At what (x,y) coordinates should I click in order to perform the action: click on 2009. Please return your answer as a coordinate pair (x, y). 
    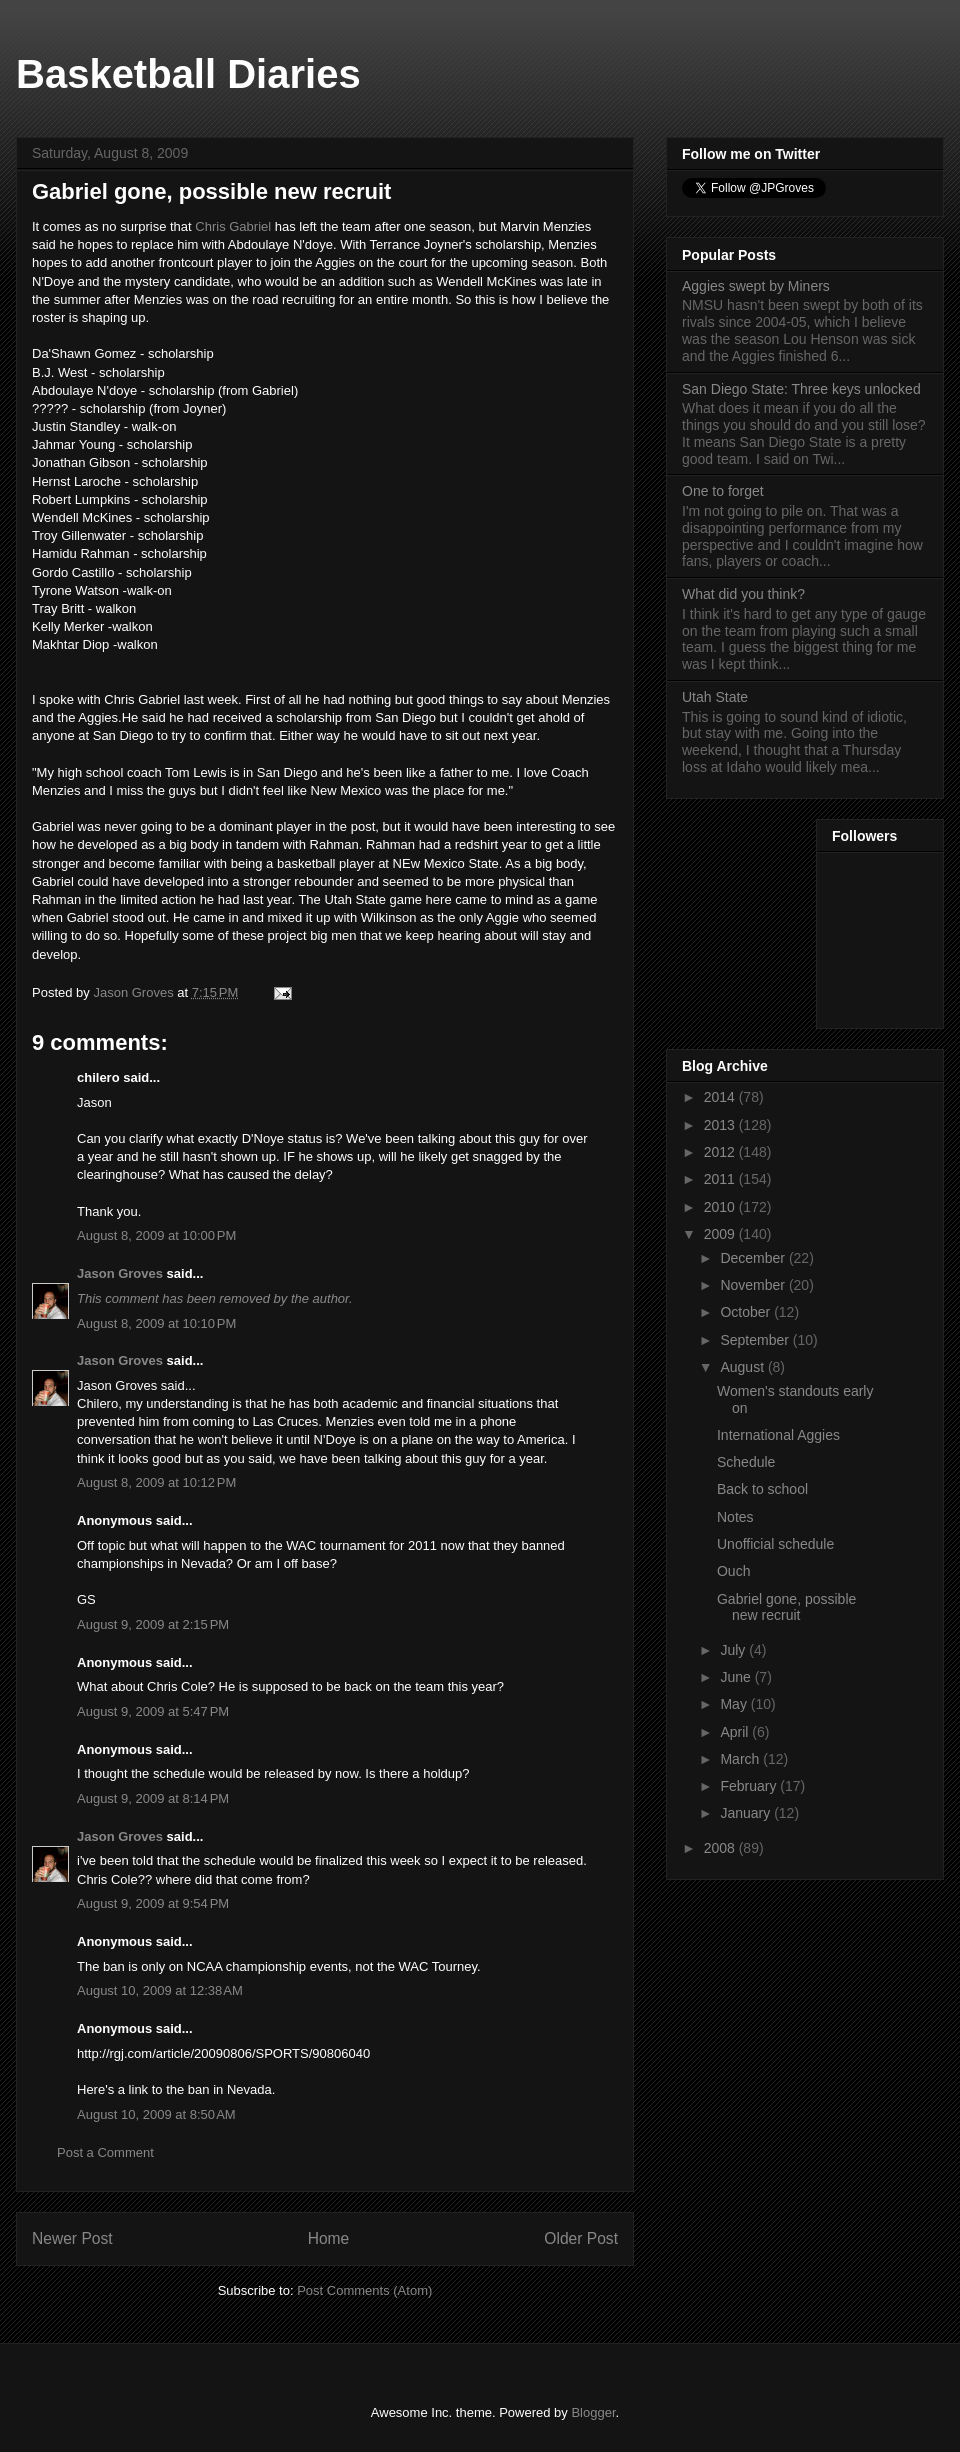
    Looking at the image, I should click on (721, 1234).